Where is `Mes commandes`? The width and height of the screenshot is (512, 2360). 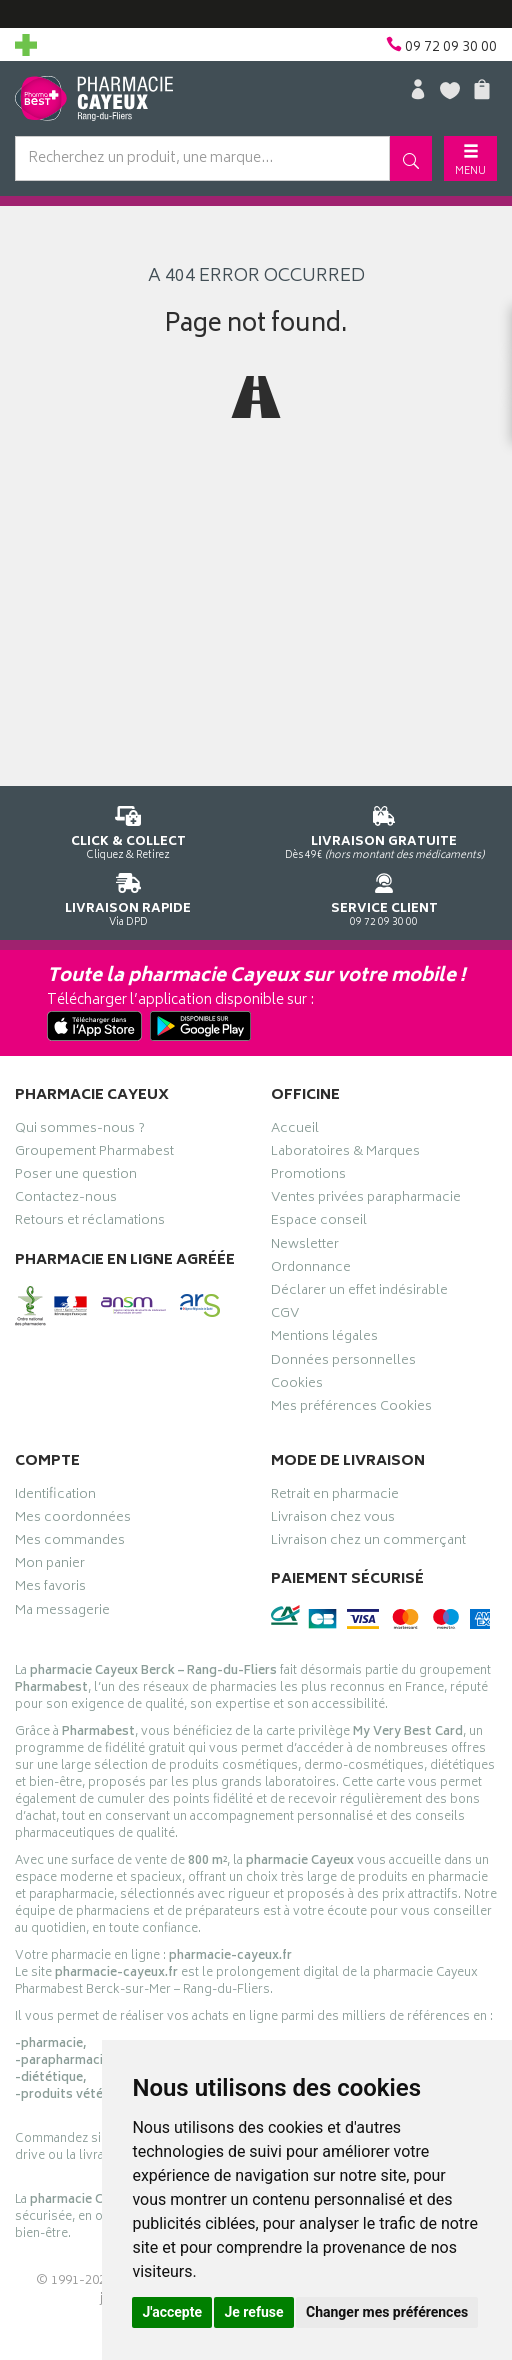 Mes commandes is located at coordinates (70, 1543).